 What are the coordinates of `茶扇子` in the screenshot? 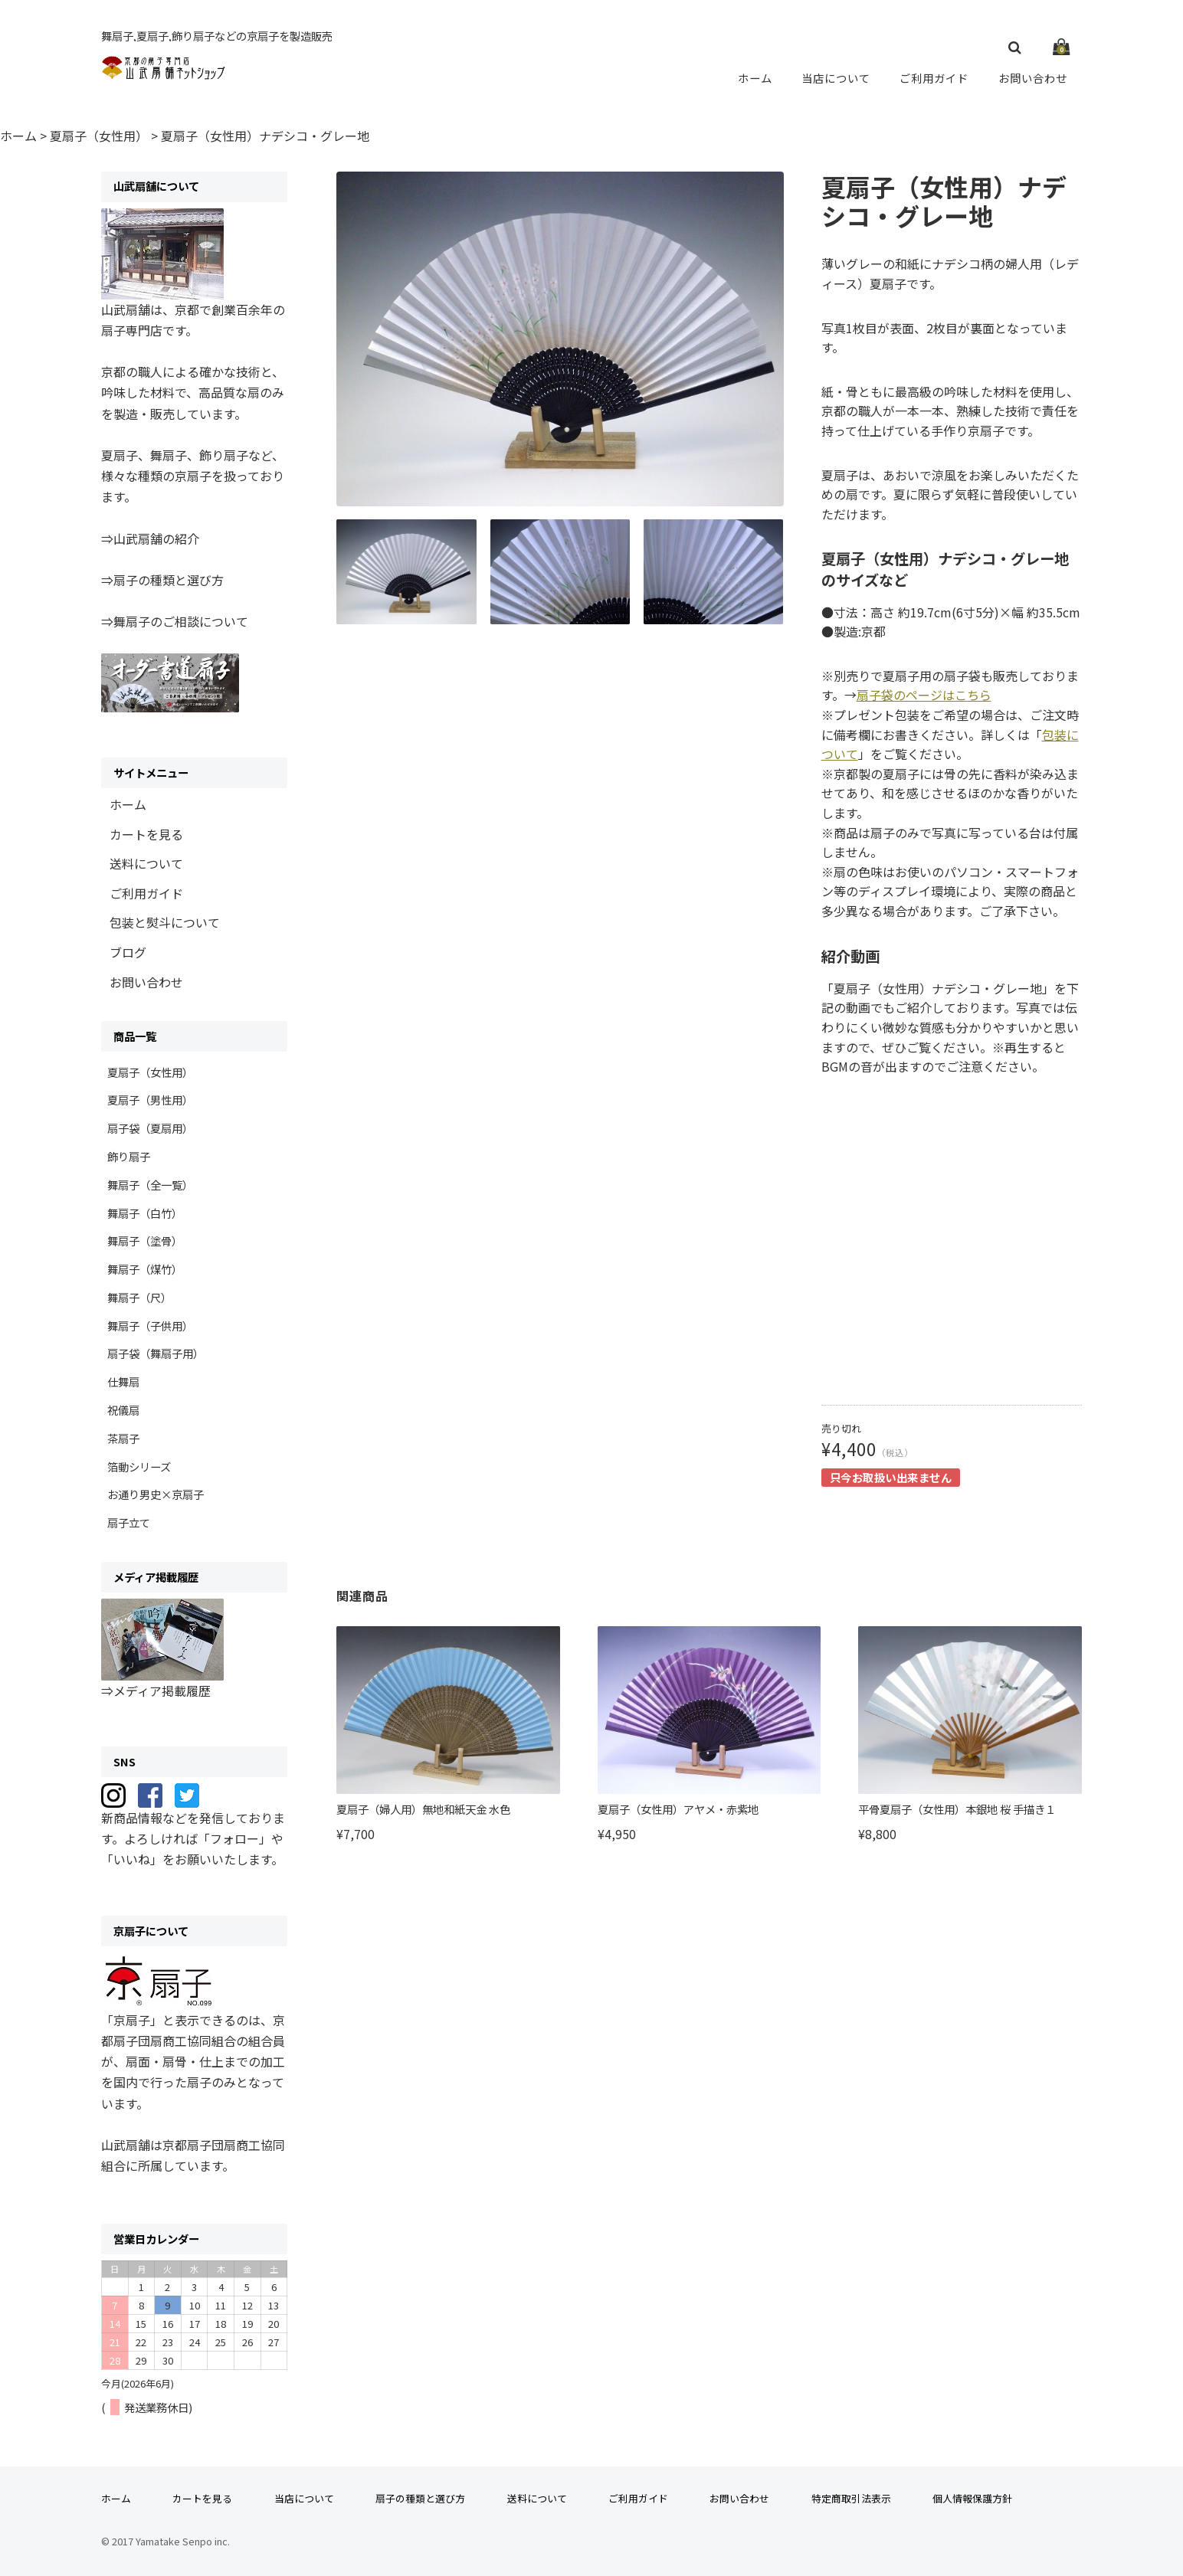 It's located at (123, 1438).